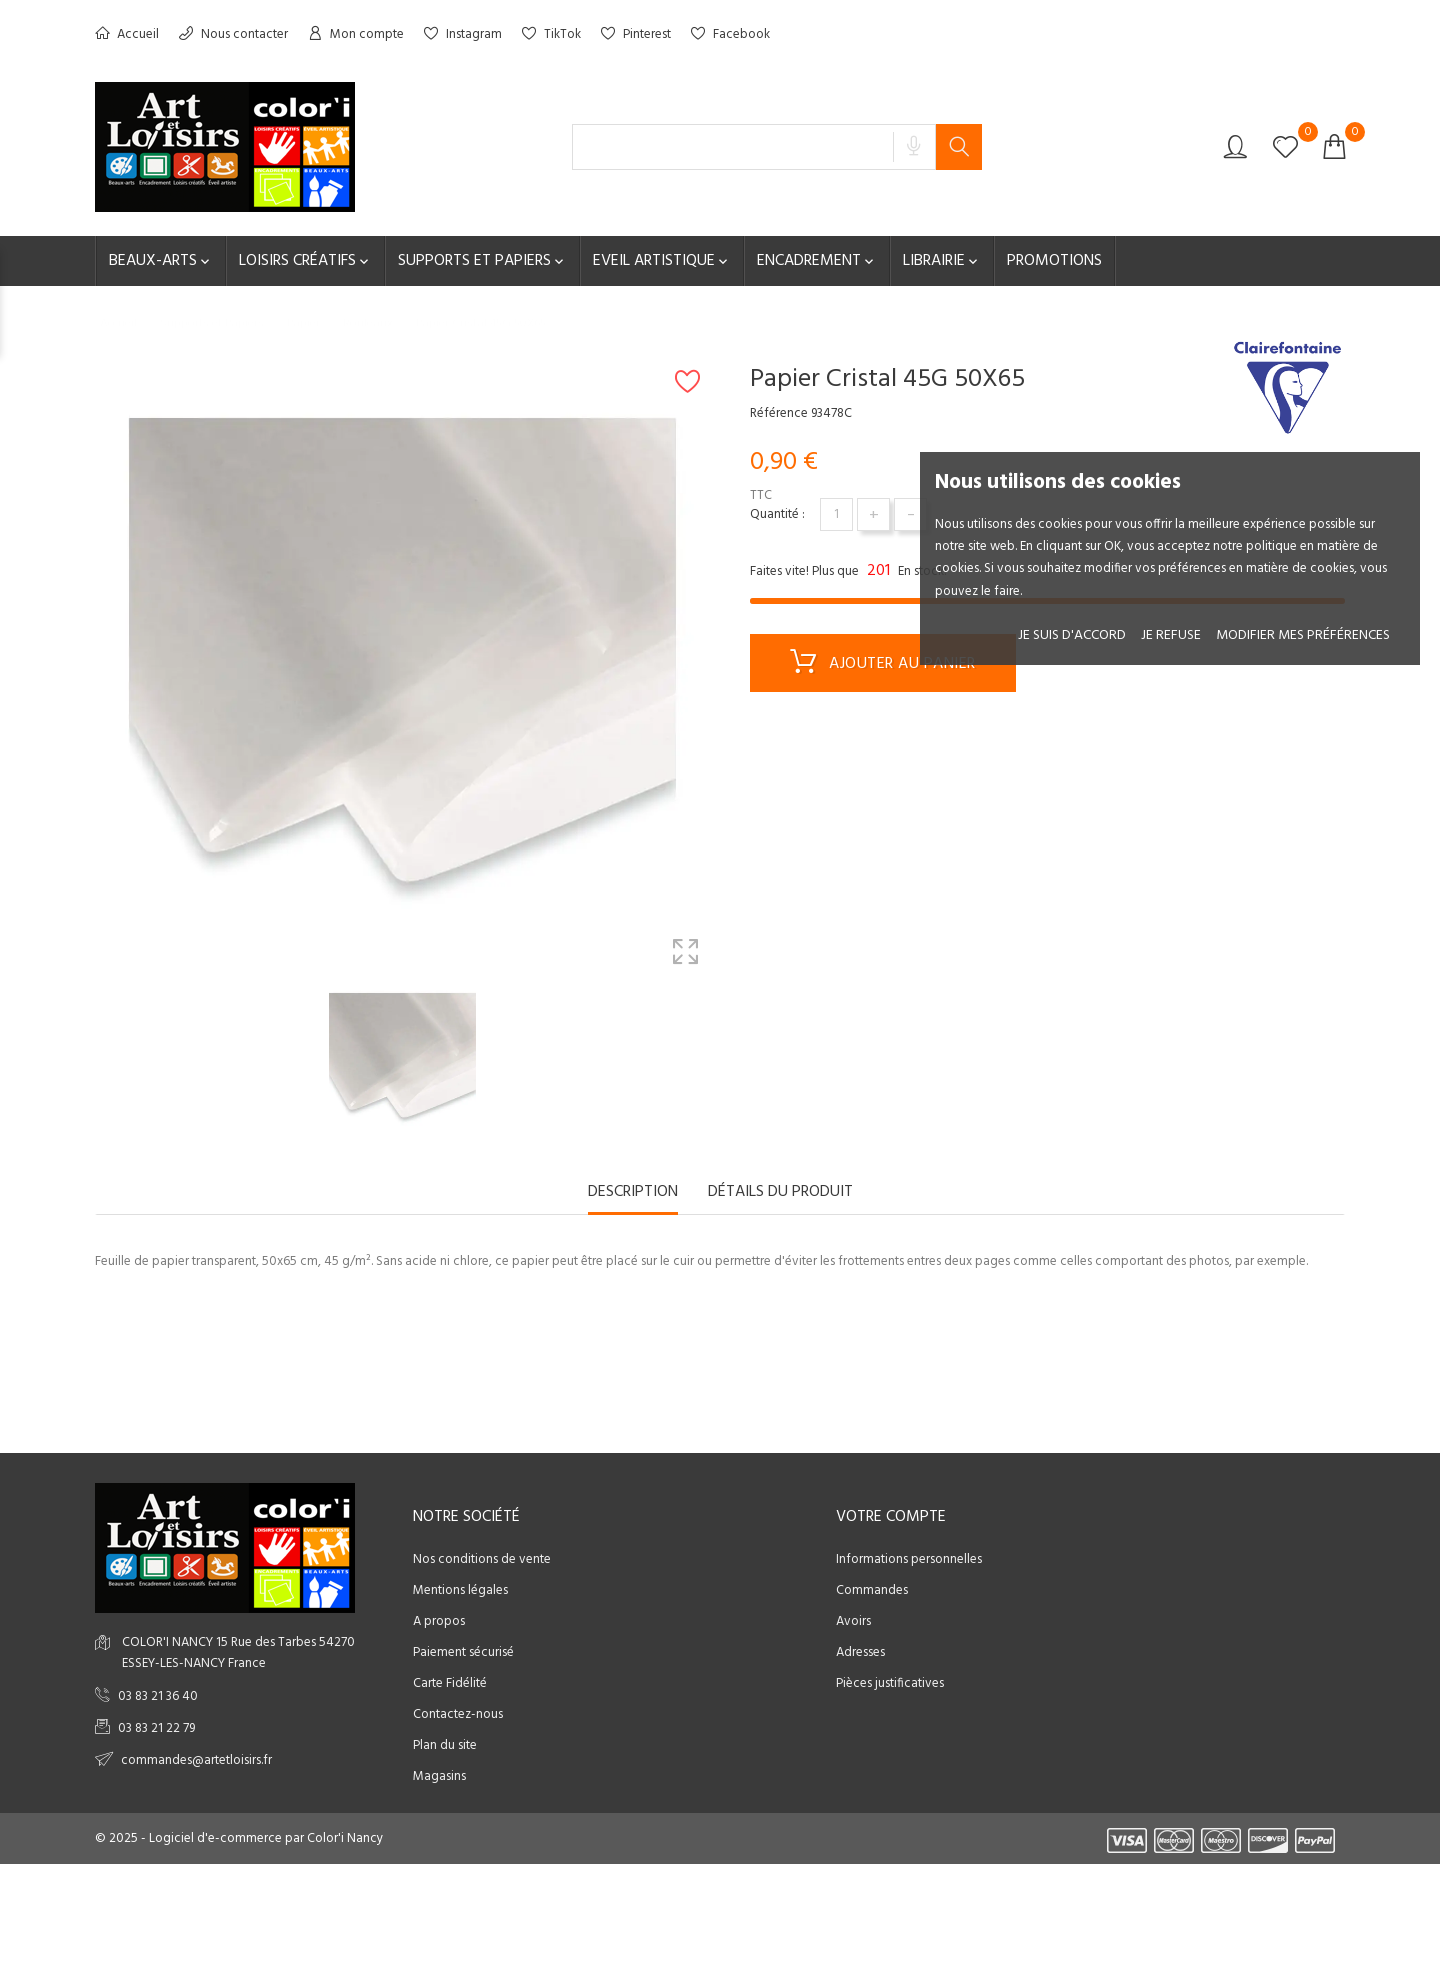  Describe the element at coordinates (909, 1559) in the screenshot. I see `Informations personnelles` at that location.